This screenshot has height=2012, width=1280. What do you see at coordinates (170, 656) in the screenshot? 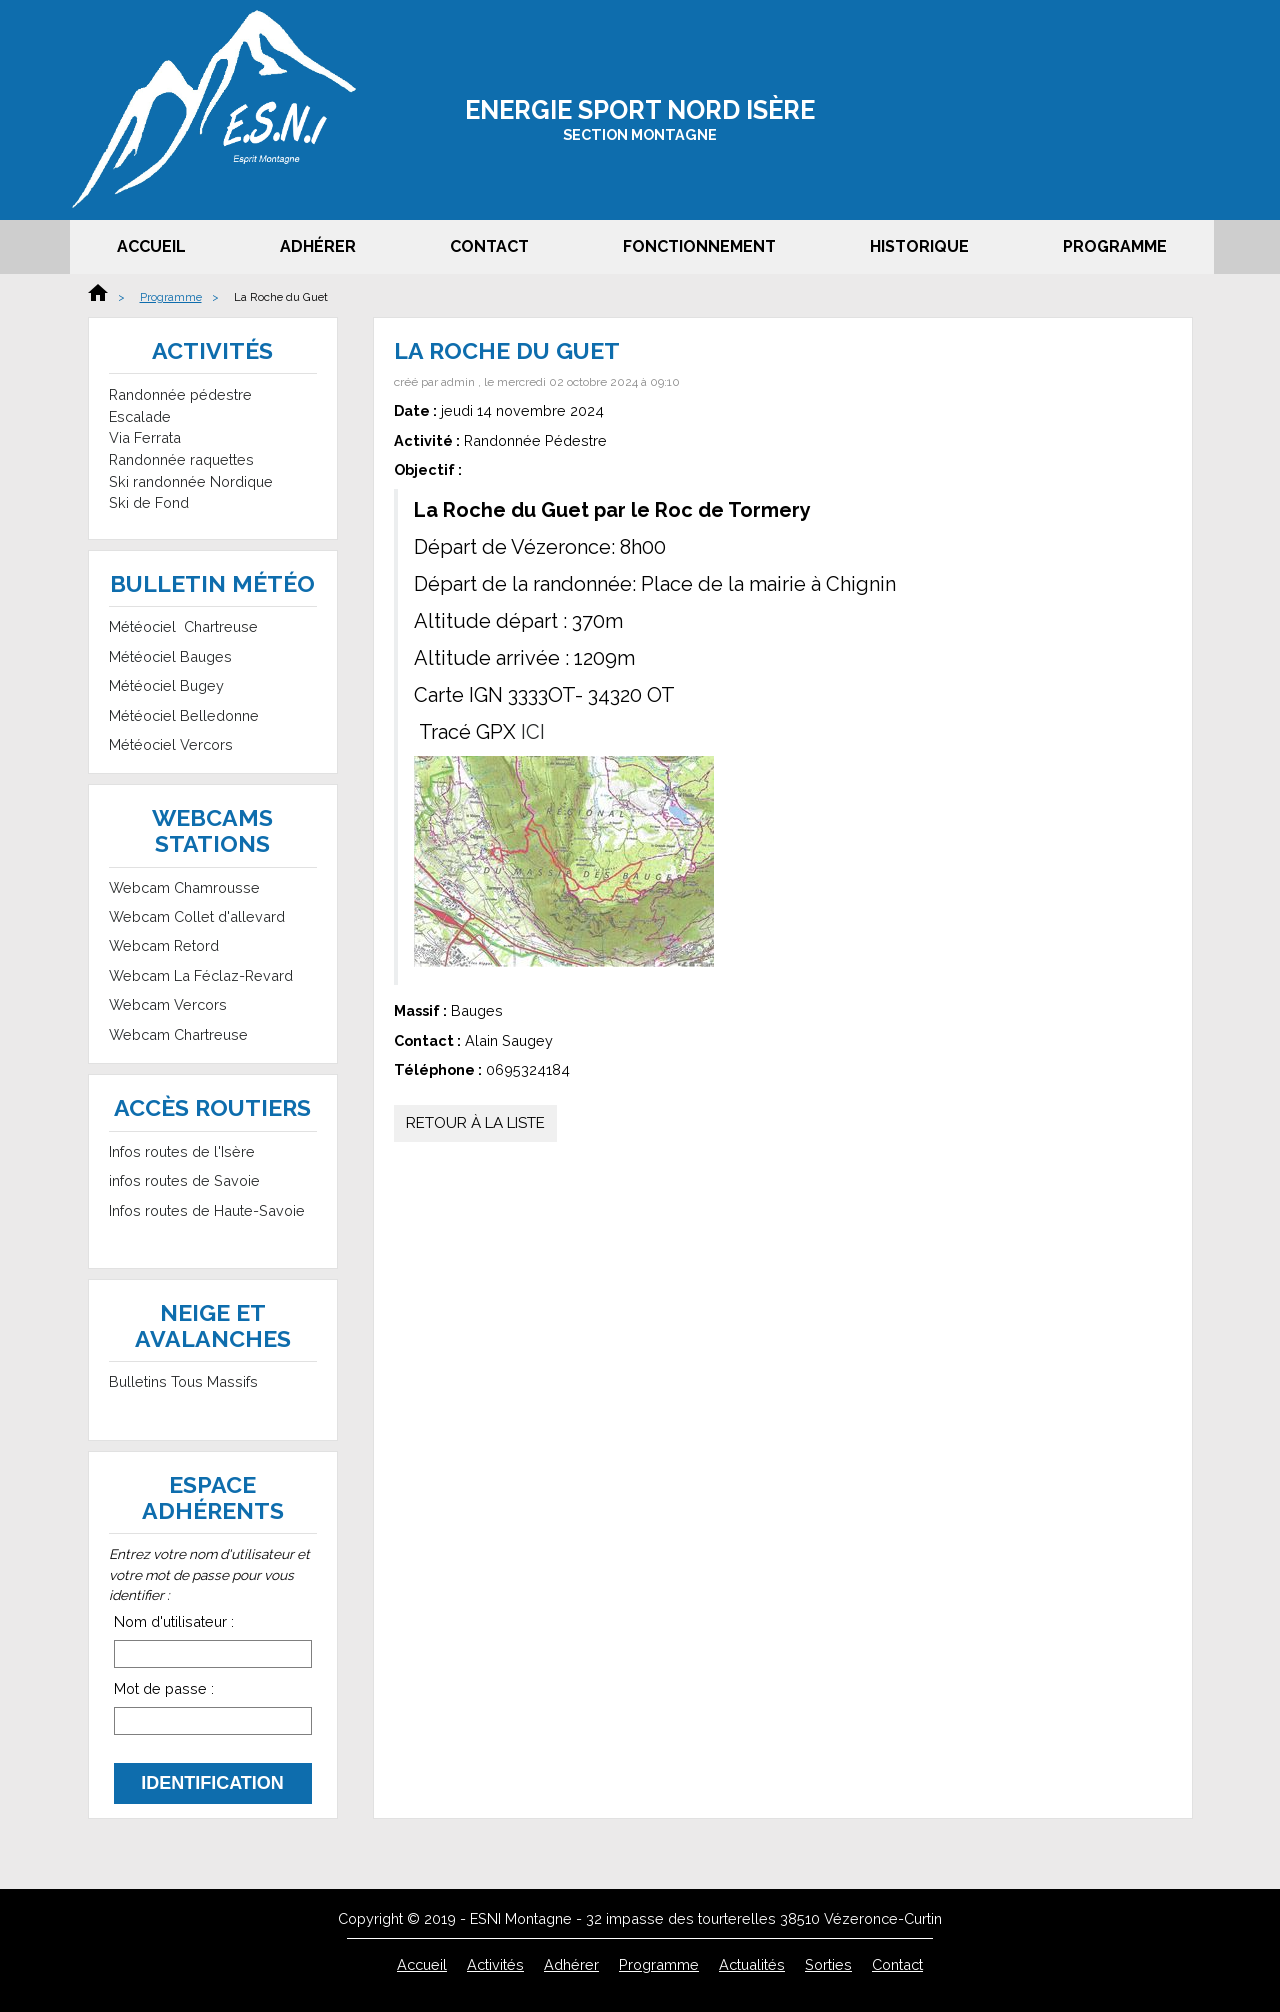
I see `Météociel Bauges` at bounding box center [170, 656].